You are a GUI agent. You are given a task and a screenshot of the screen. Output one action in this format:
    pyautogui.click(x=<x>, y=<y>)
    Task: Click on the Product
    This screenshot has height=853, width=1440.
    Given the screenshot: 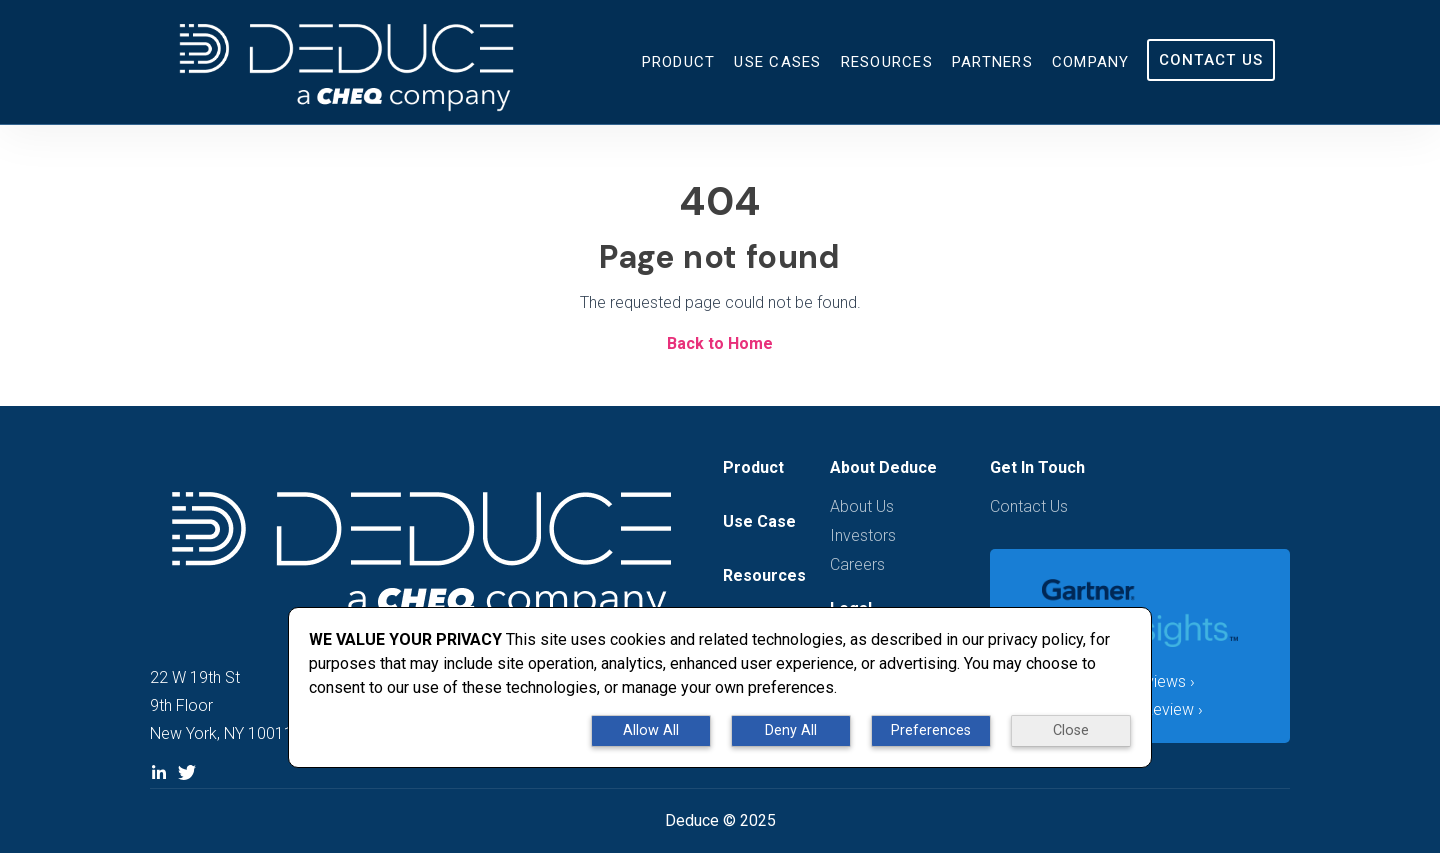 What is the action you would take?
    pyautogui.click(x=679, y=62)
    